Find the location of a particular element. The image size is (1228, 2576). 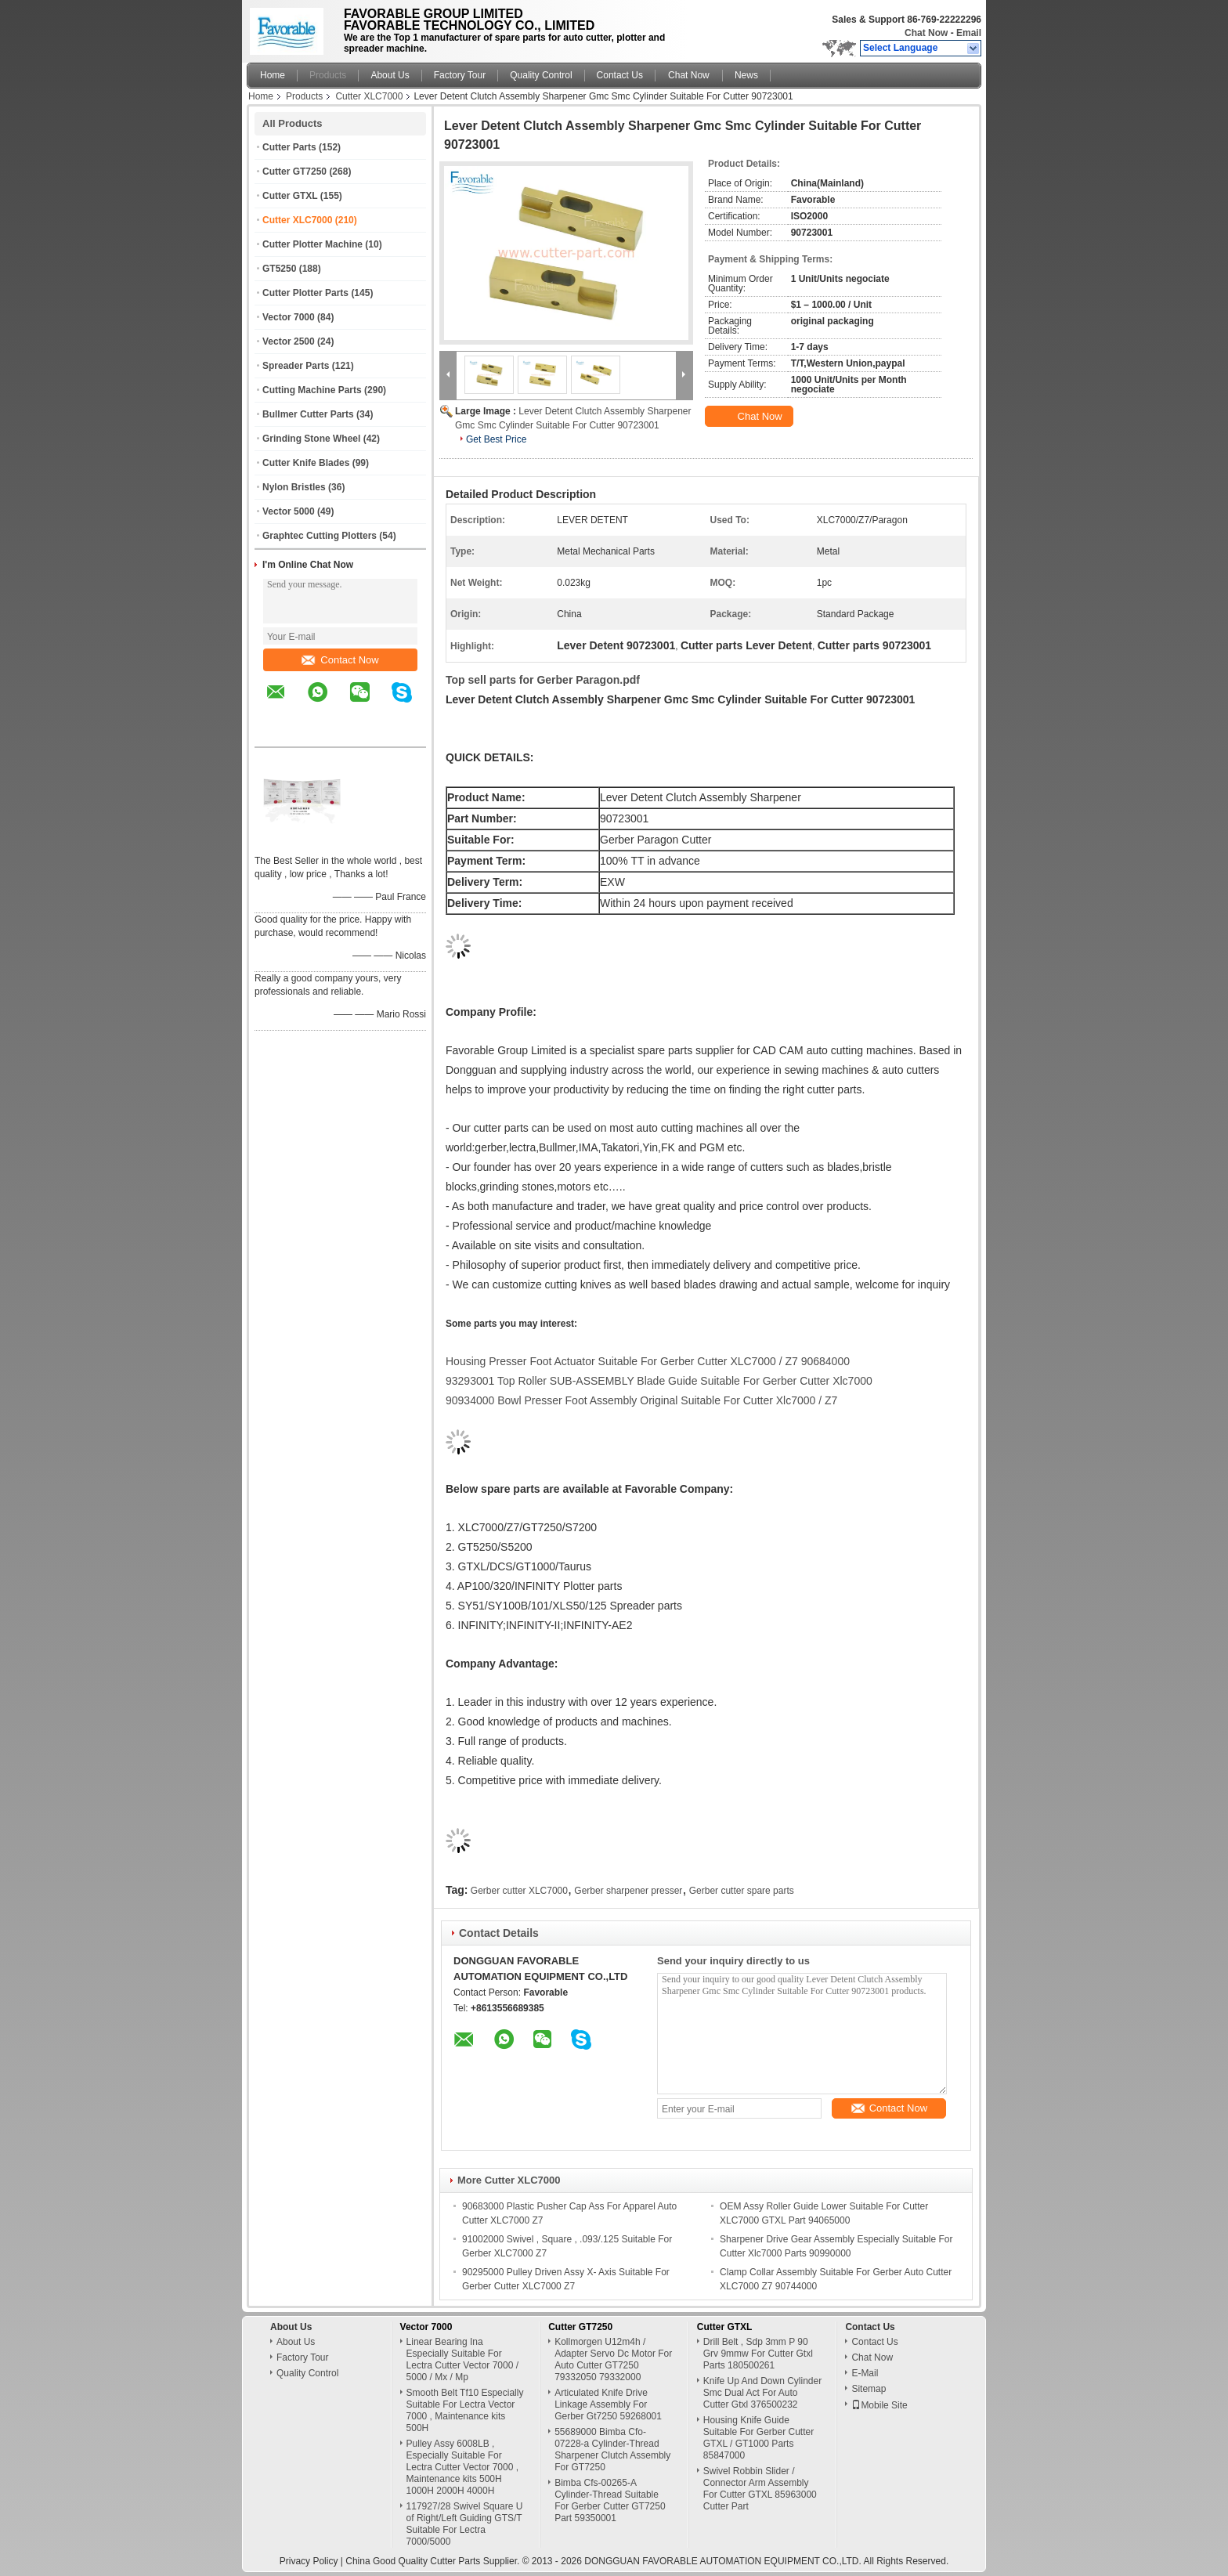

Factory Tour is located at coordinates (460, 75).